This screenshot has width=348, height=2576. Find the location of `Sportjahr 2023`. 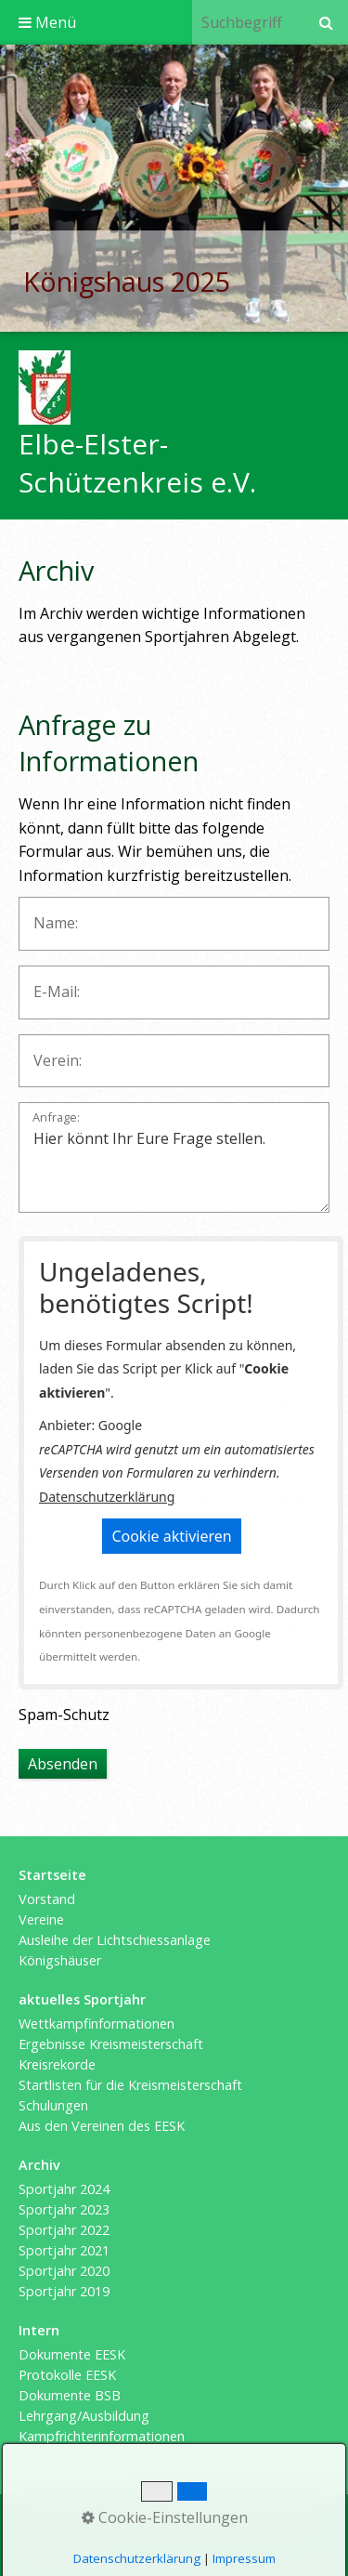

Sportjahr 2023 is located at coordinates (64, 2209).